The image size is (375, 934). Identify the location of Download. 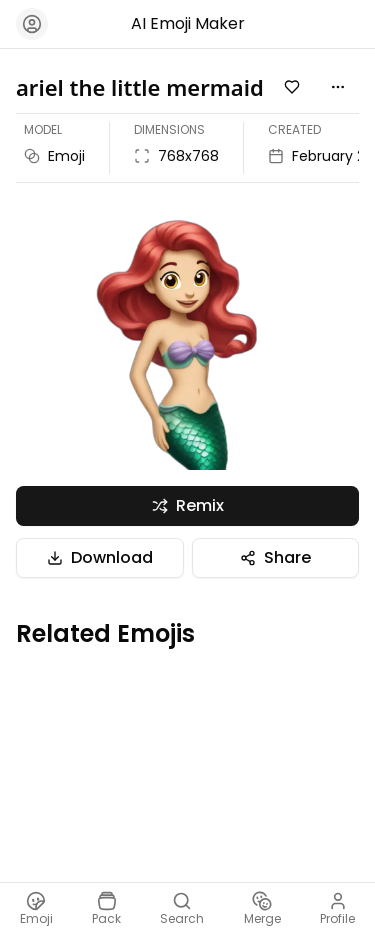
(100, 557).